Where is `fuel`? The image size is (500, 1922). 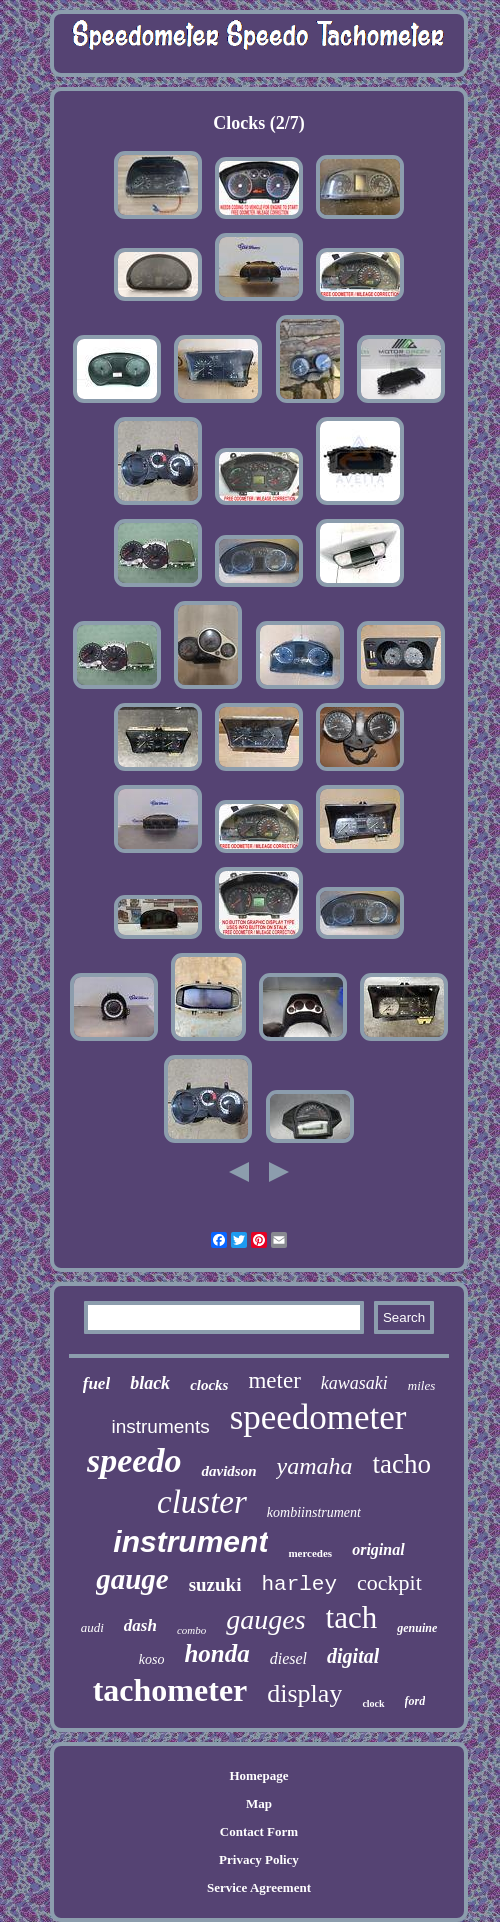 fuel is located at coordinates (96, 1383).